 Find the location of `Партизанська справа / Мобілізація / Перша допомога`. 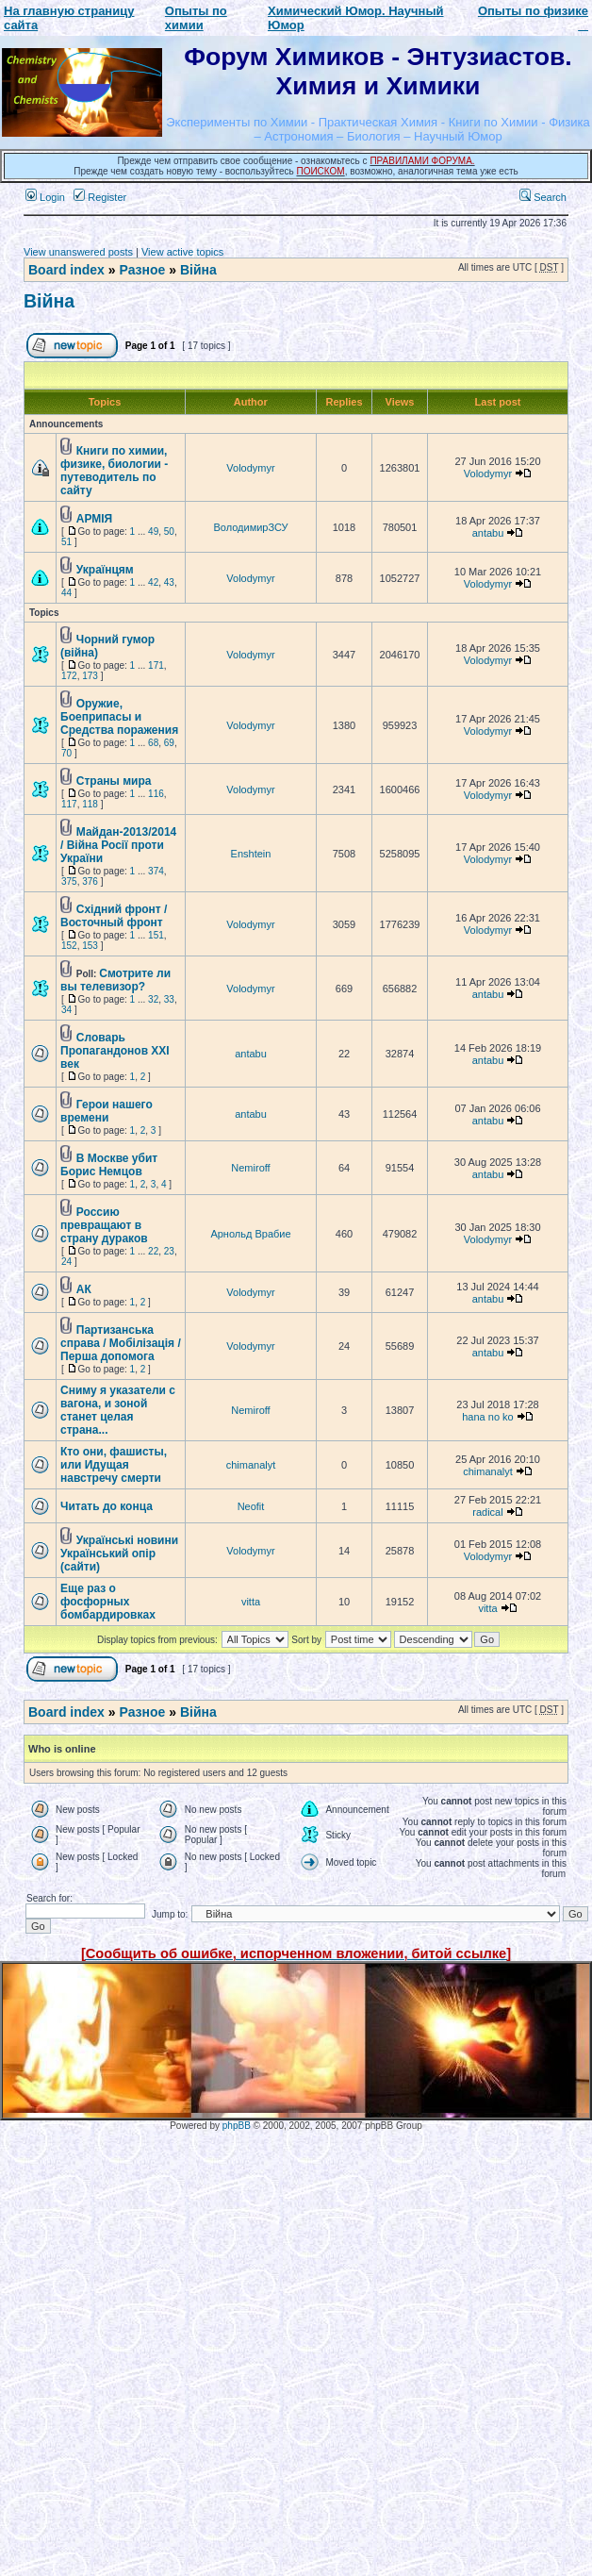

Партизанська справа / Мобілізація / Перша допомога is located at coordinates (120, 1343).